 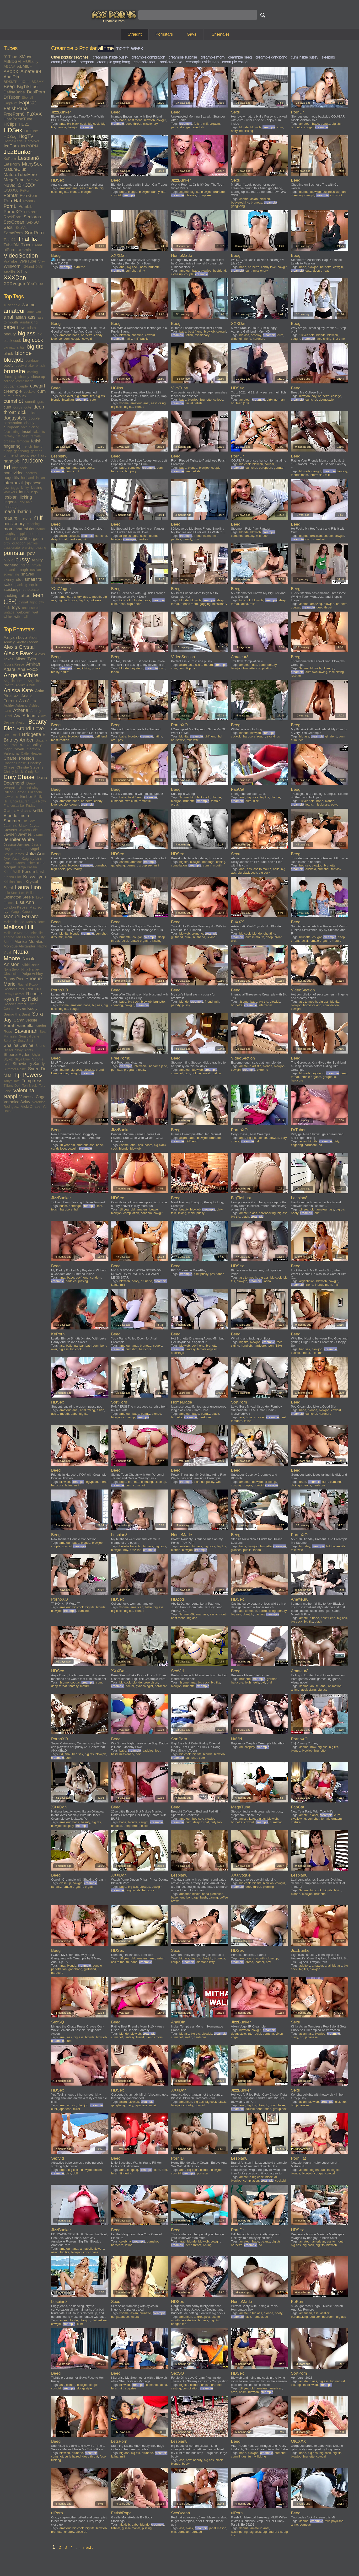 I want to click on anal, so click(x=8, y=317).